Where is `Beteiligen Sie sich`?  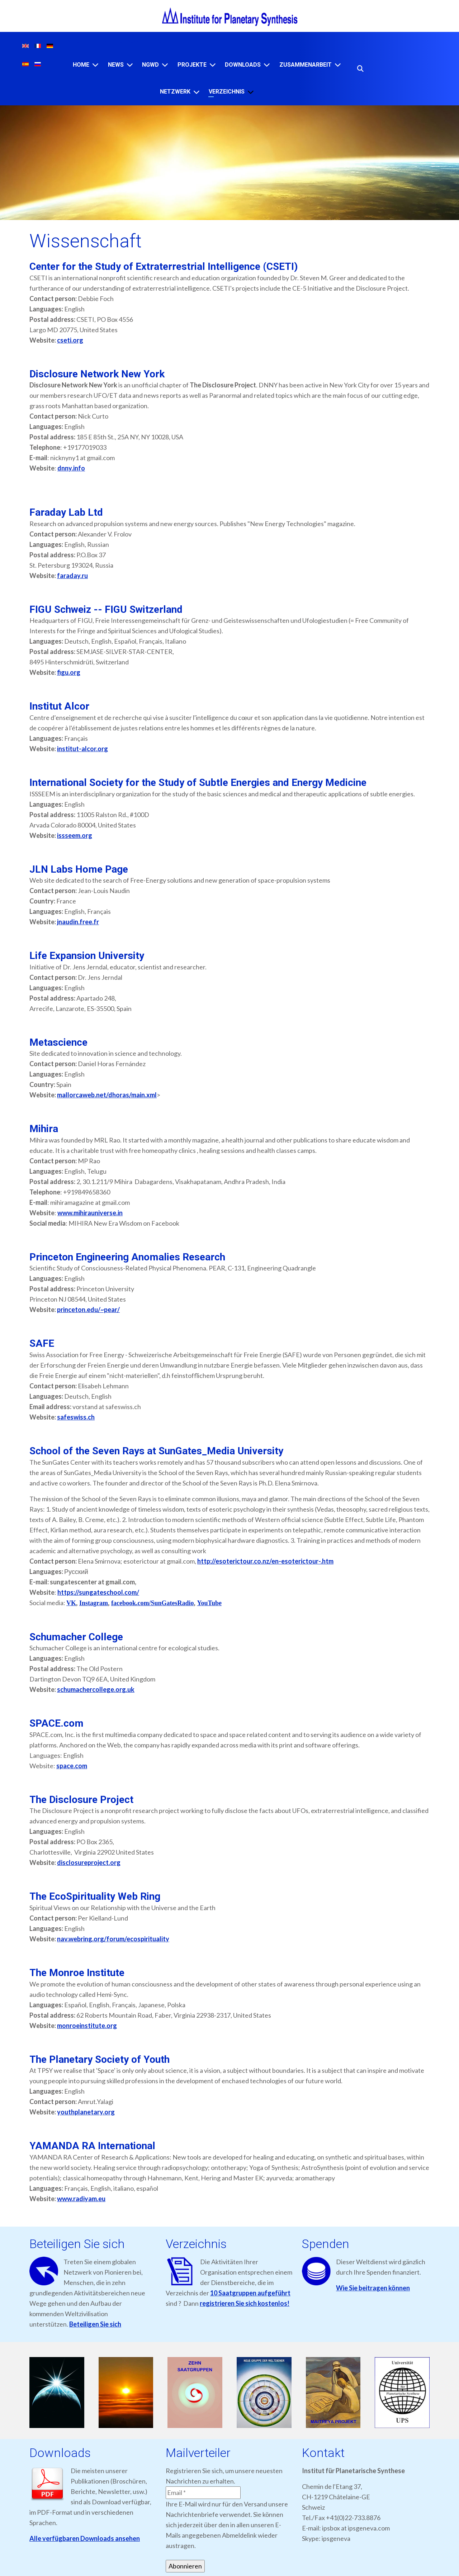 Beteiligen Sie sich is located at coordinates (95, 2324).